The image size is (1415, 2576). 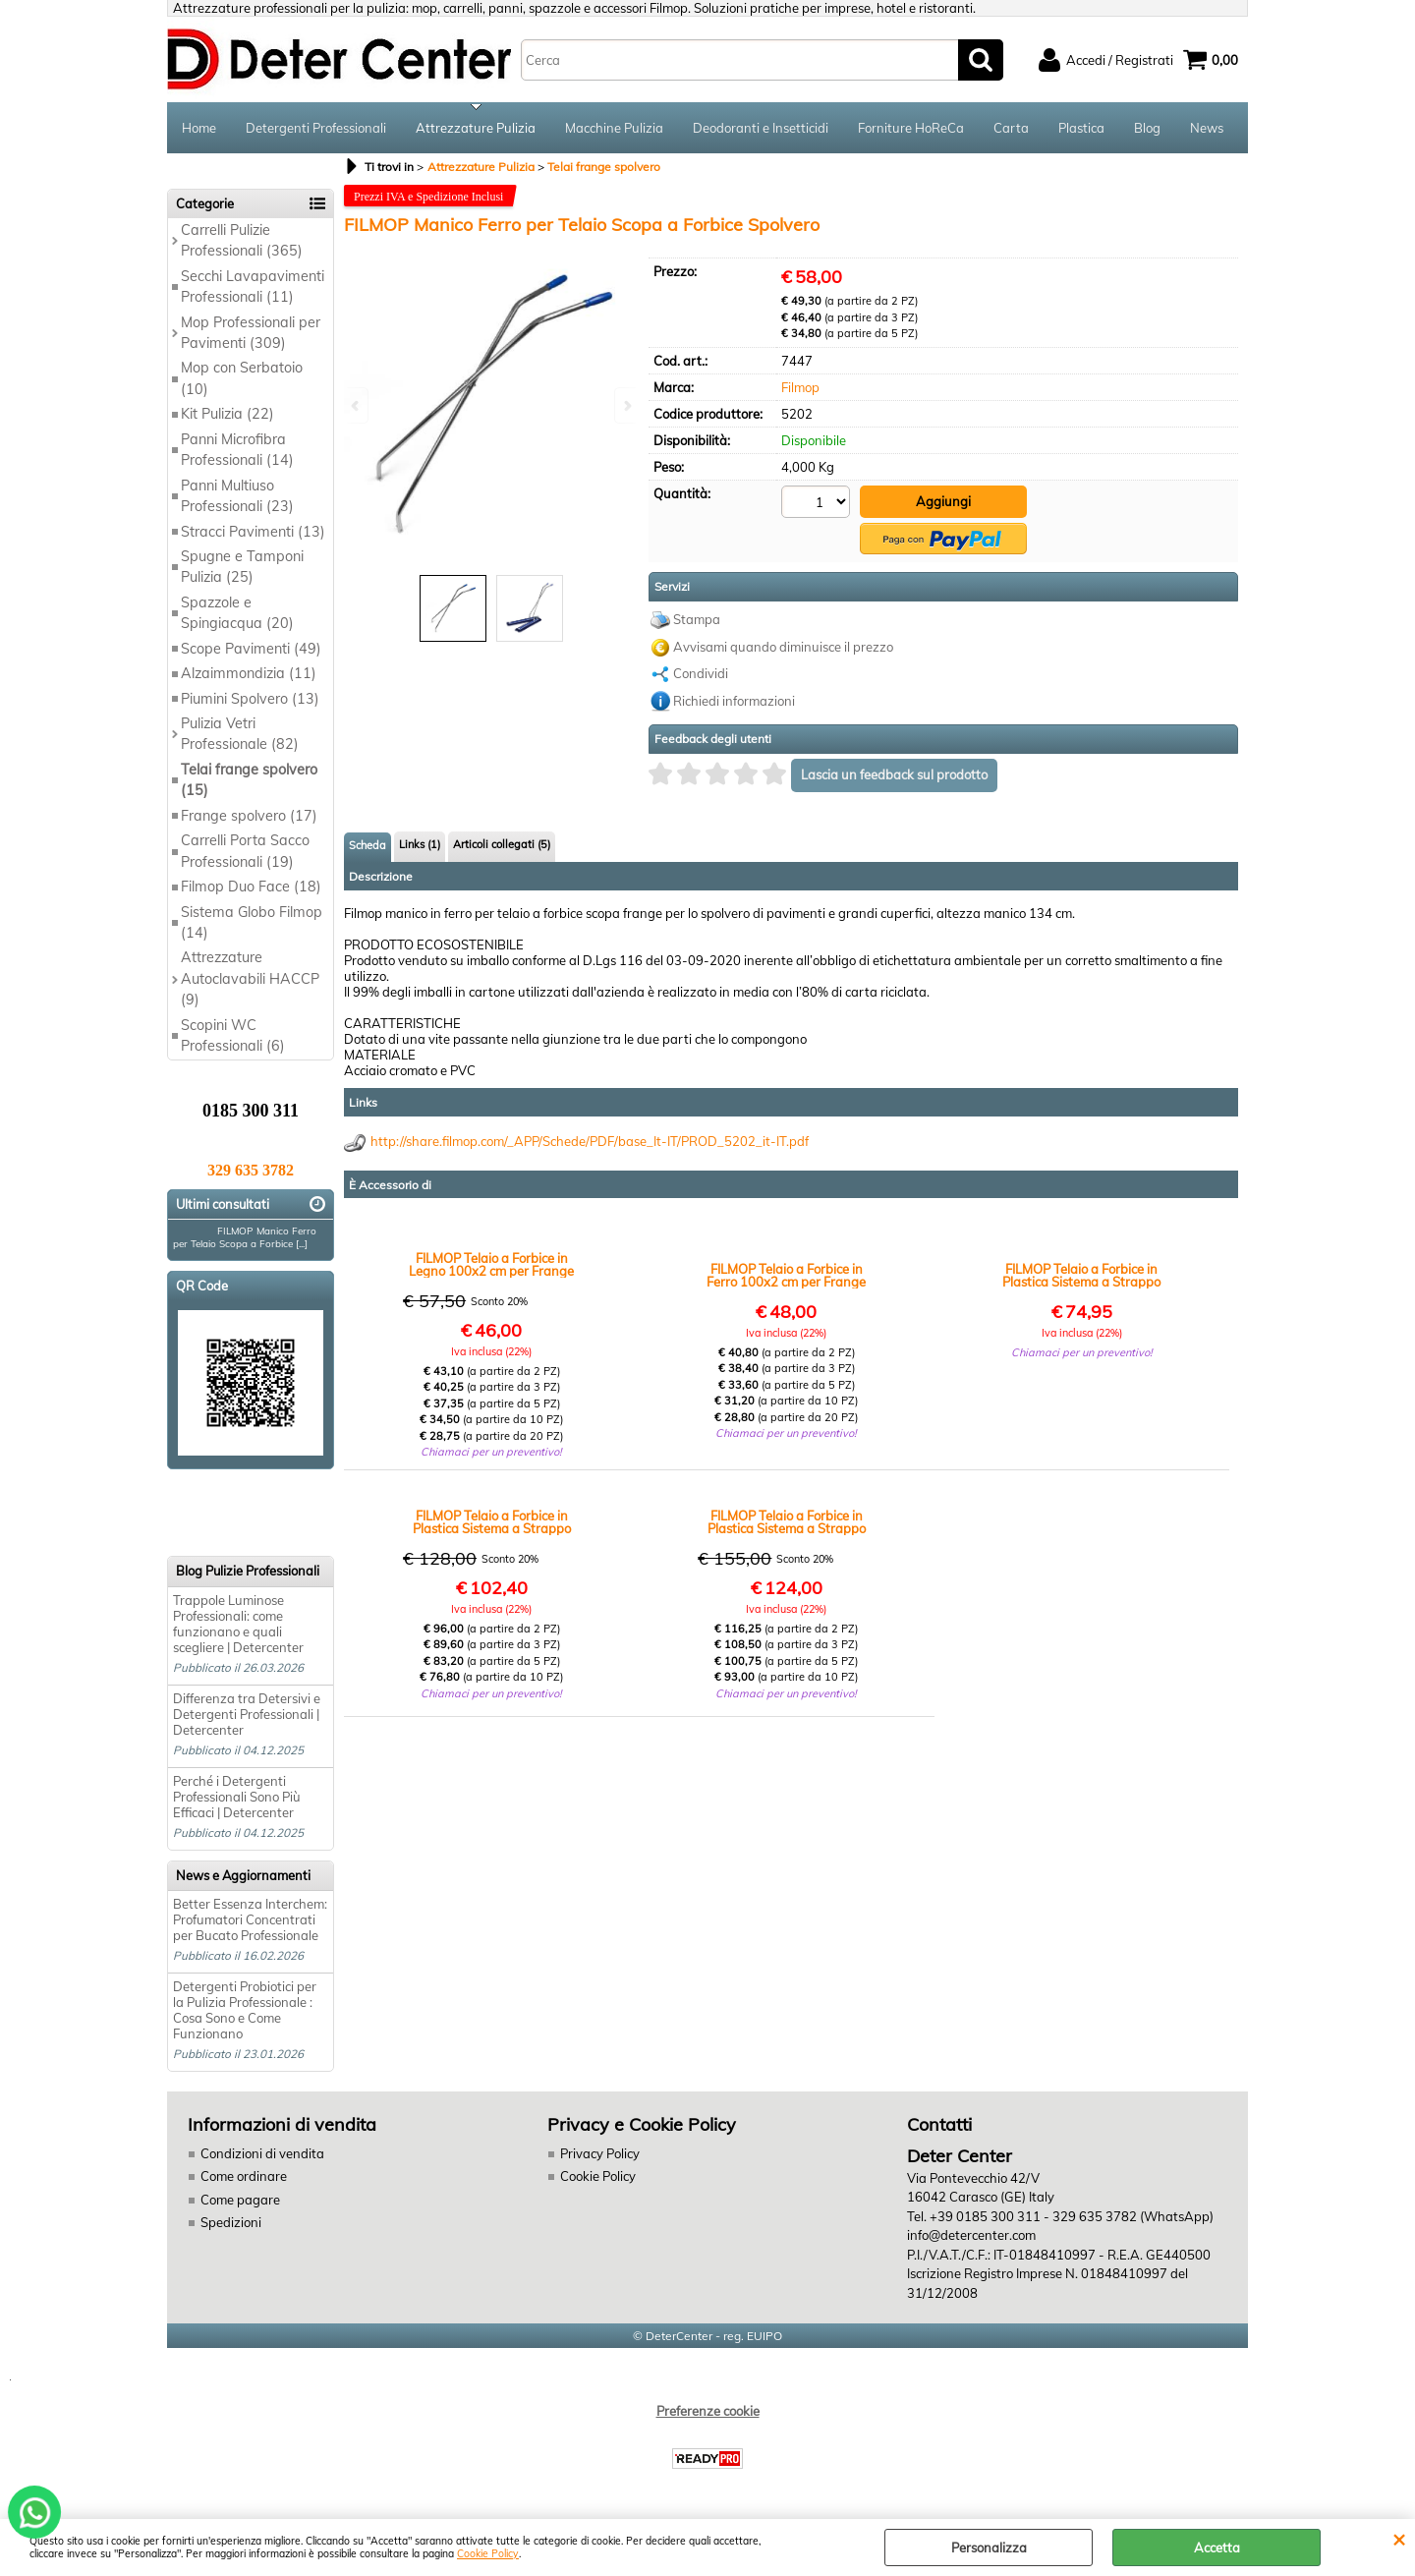 I want to click on FILMOP Manico Ferro per Telaio Scopa a Forbice [...], so click(x=244, y=1237).